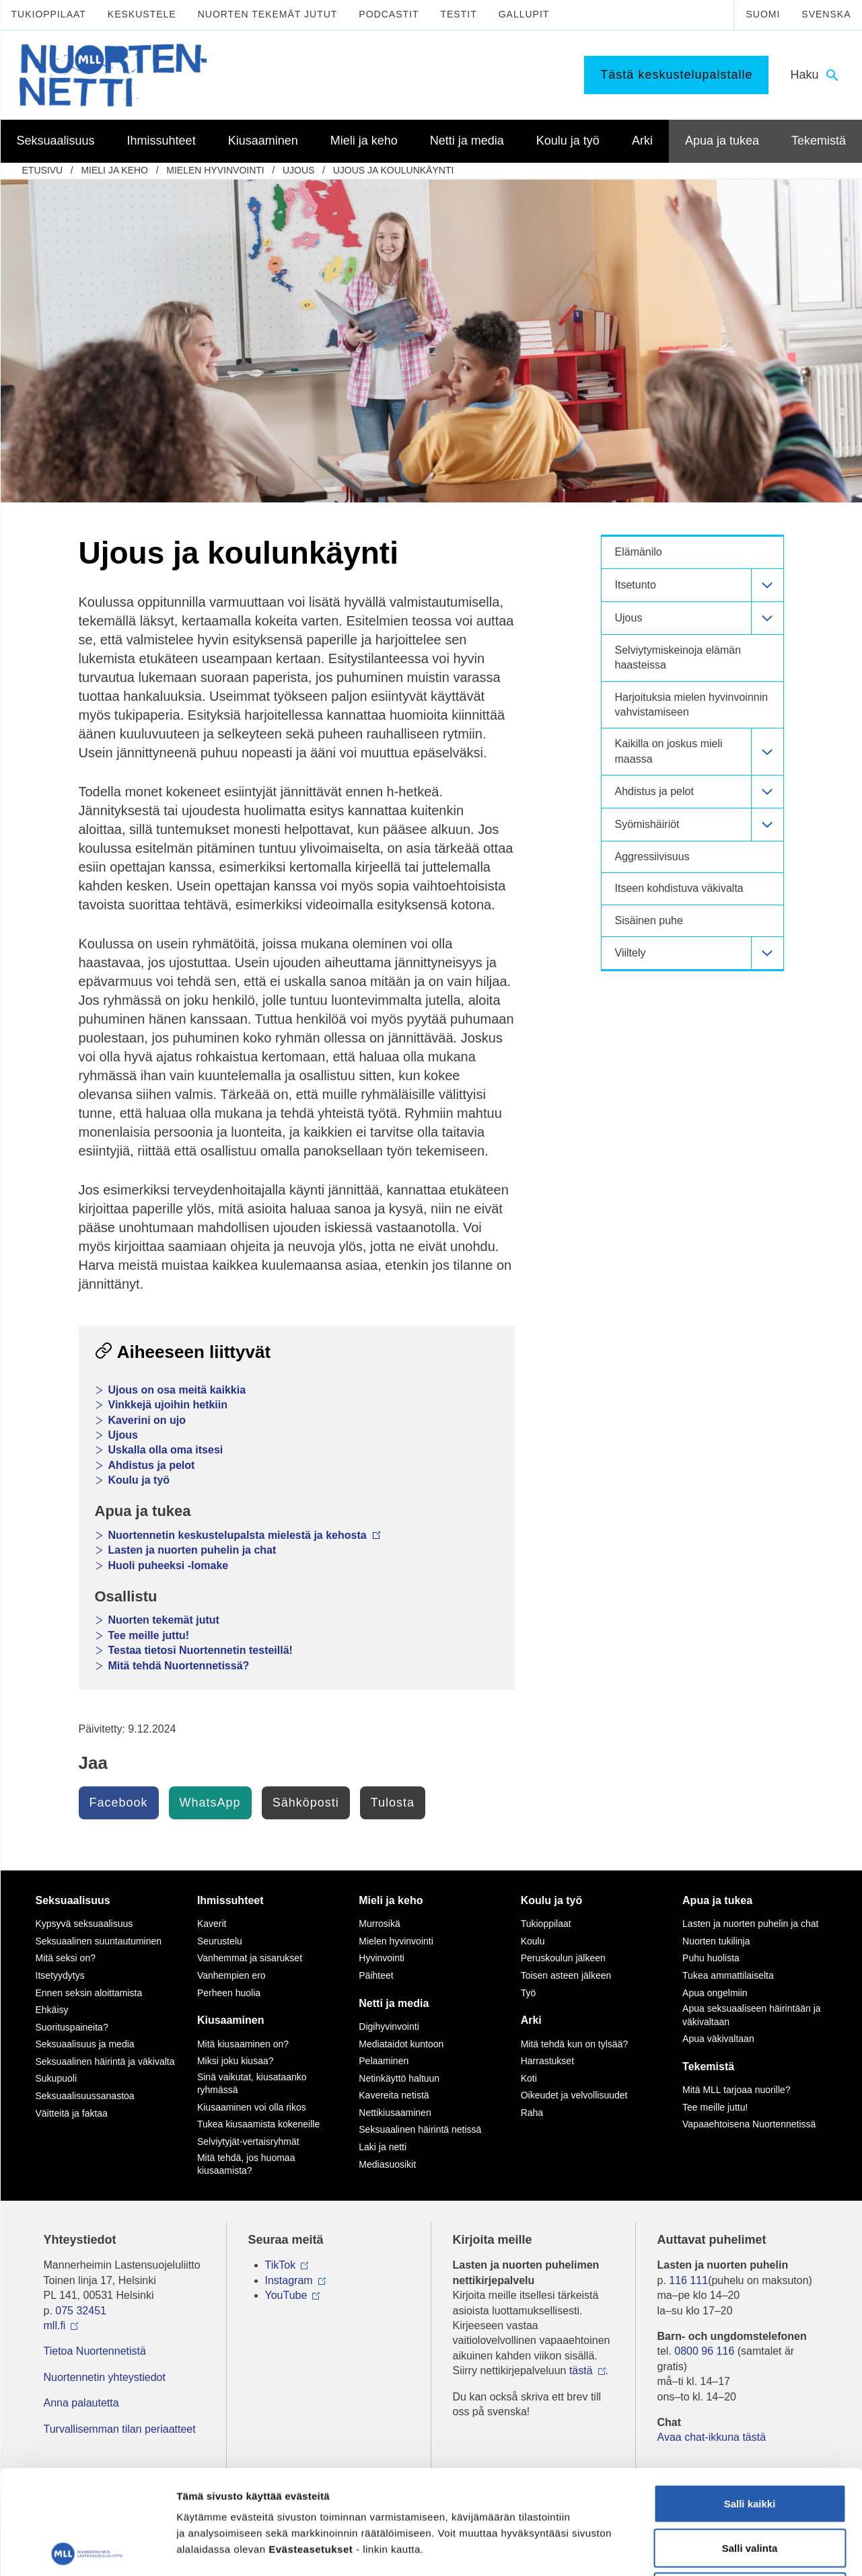 The height and width of the screenshot is (2576, 862). What do you see at coordinates (139, 1480) in the screenshot?
I see `Koulu ja työ` at bounding box center [139, 1480].